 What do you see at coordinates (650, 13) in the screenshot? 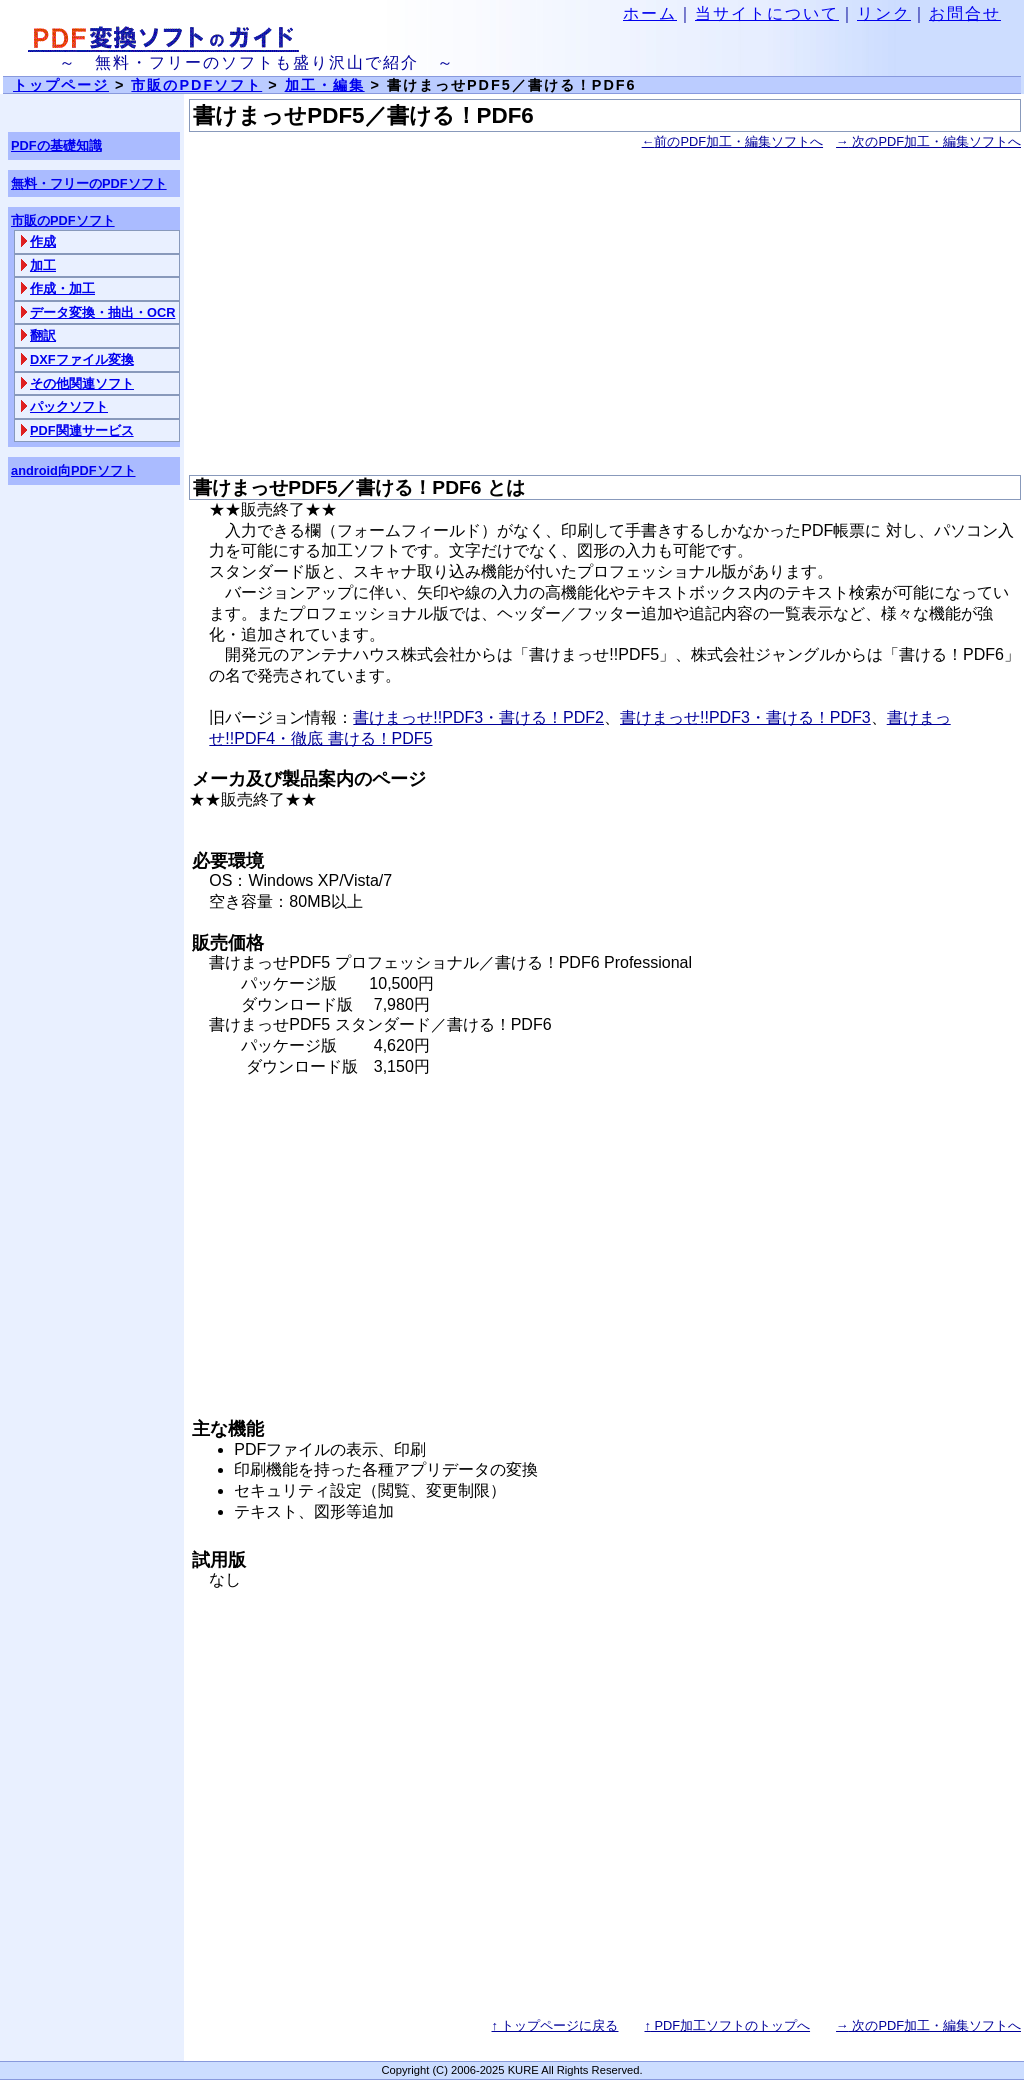
I see `ホーム` at bounding box center [650, 13].